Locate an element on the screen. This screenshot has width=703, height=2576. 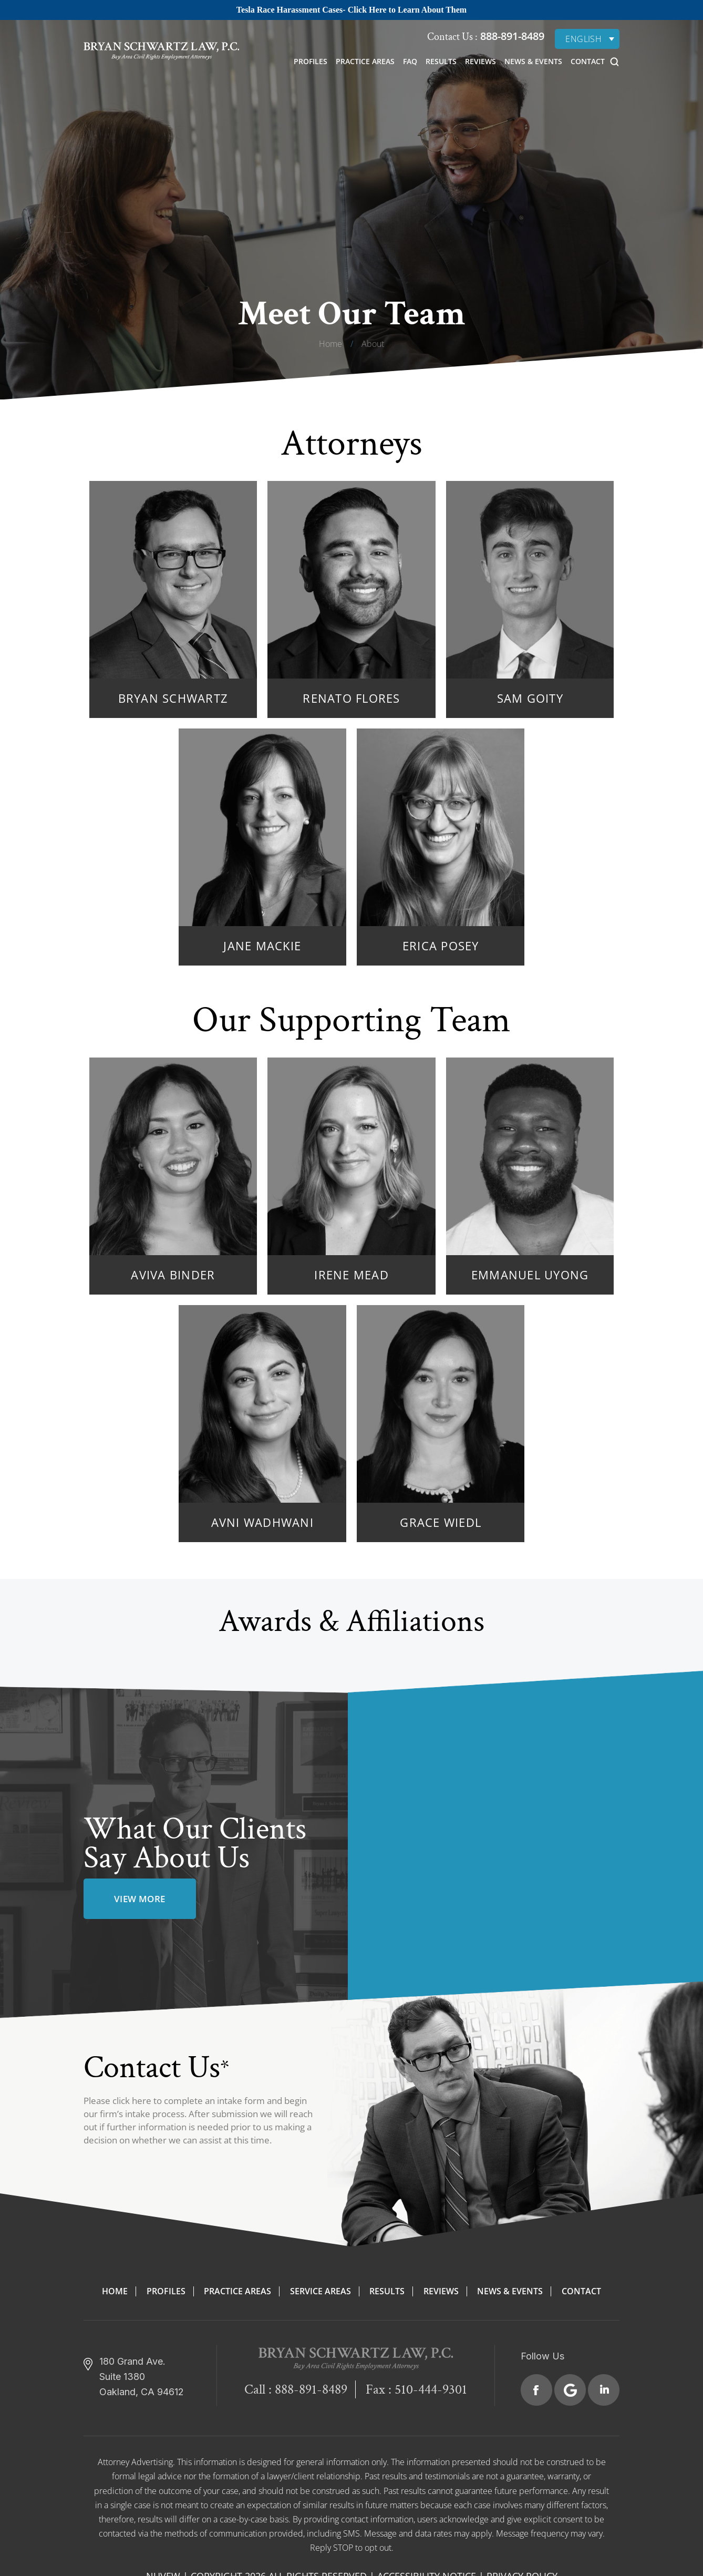
[none] is located at coordinates (587, 39).